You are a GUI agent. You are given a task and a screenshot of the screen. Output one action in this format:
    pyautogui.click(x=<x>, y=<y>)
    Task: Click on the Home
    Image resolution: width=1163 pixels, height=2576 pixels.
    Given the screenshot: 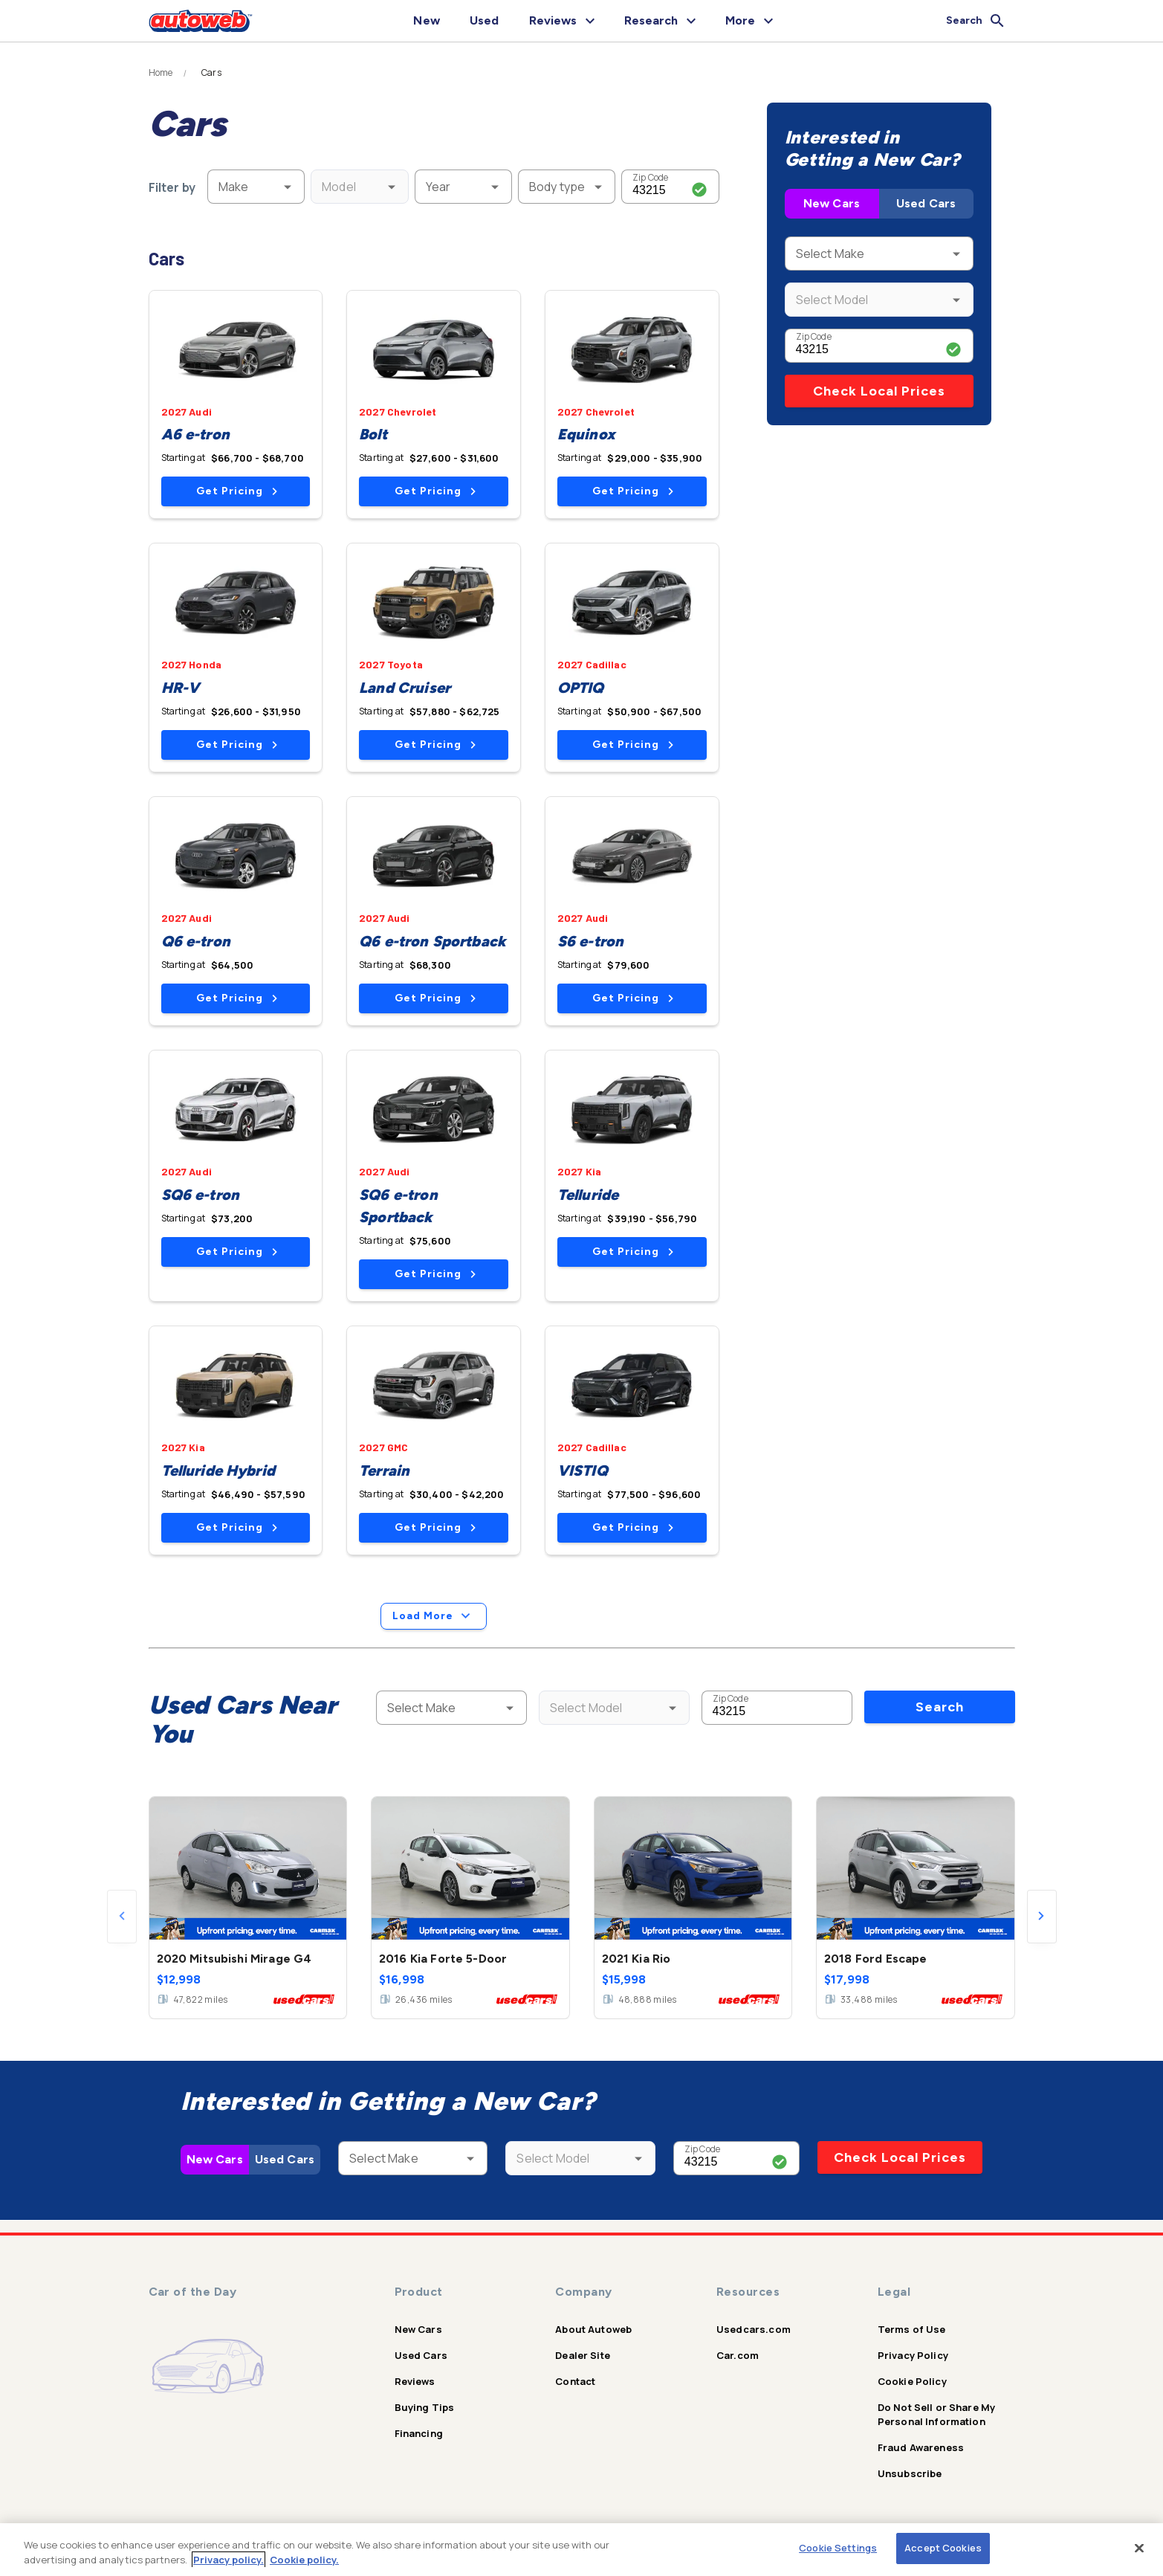 What is the action you would take?
    pyautogui.click(x=161, y=73)
    